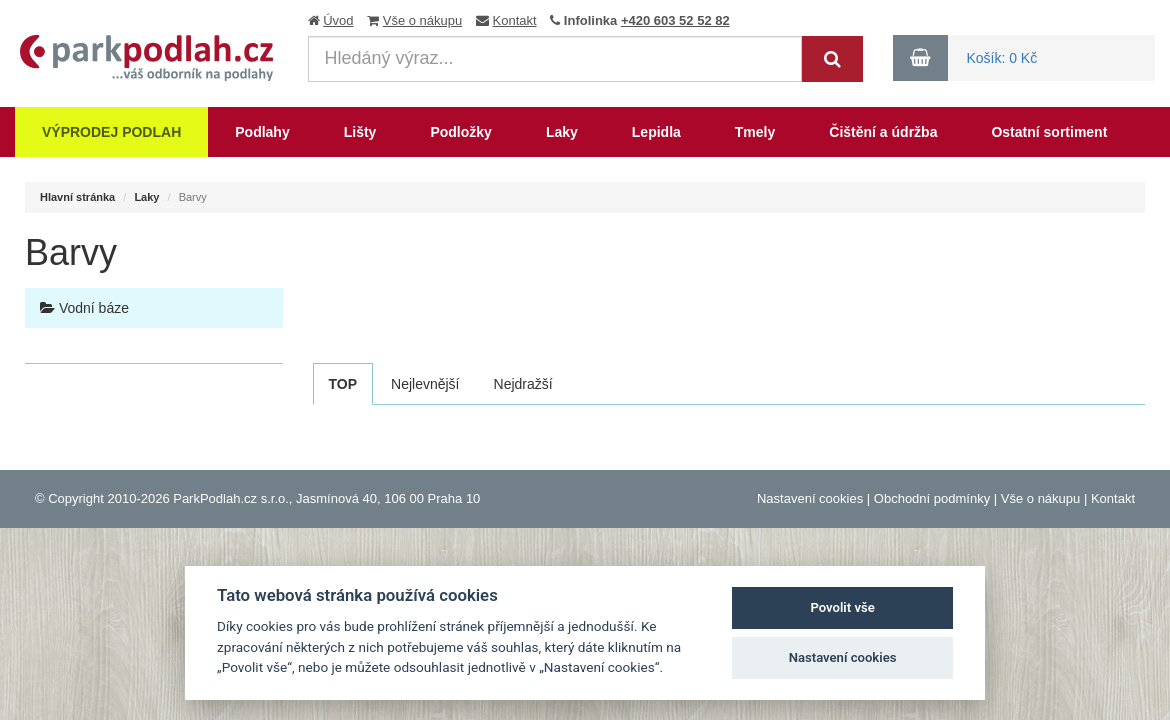 Image resolution: width=1170 pixels, height=720 pixels. I want to click on Vše o nákupu, so click(423, 20).